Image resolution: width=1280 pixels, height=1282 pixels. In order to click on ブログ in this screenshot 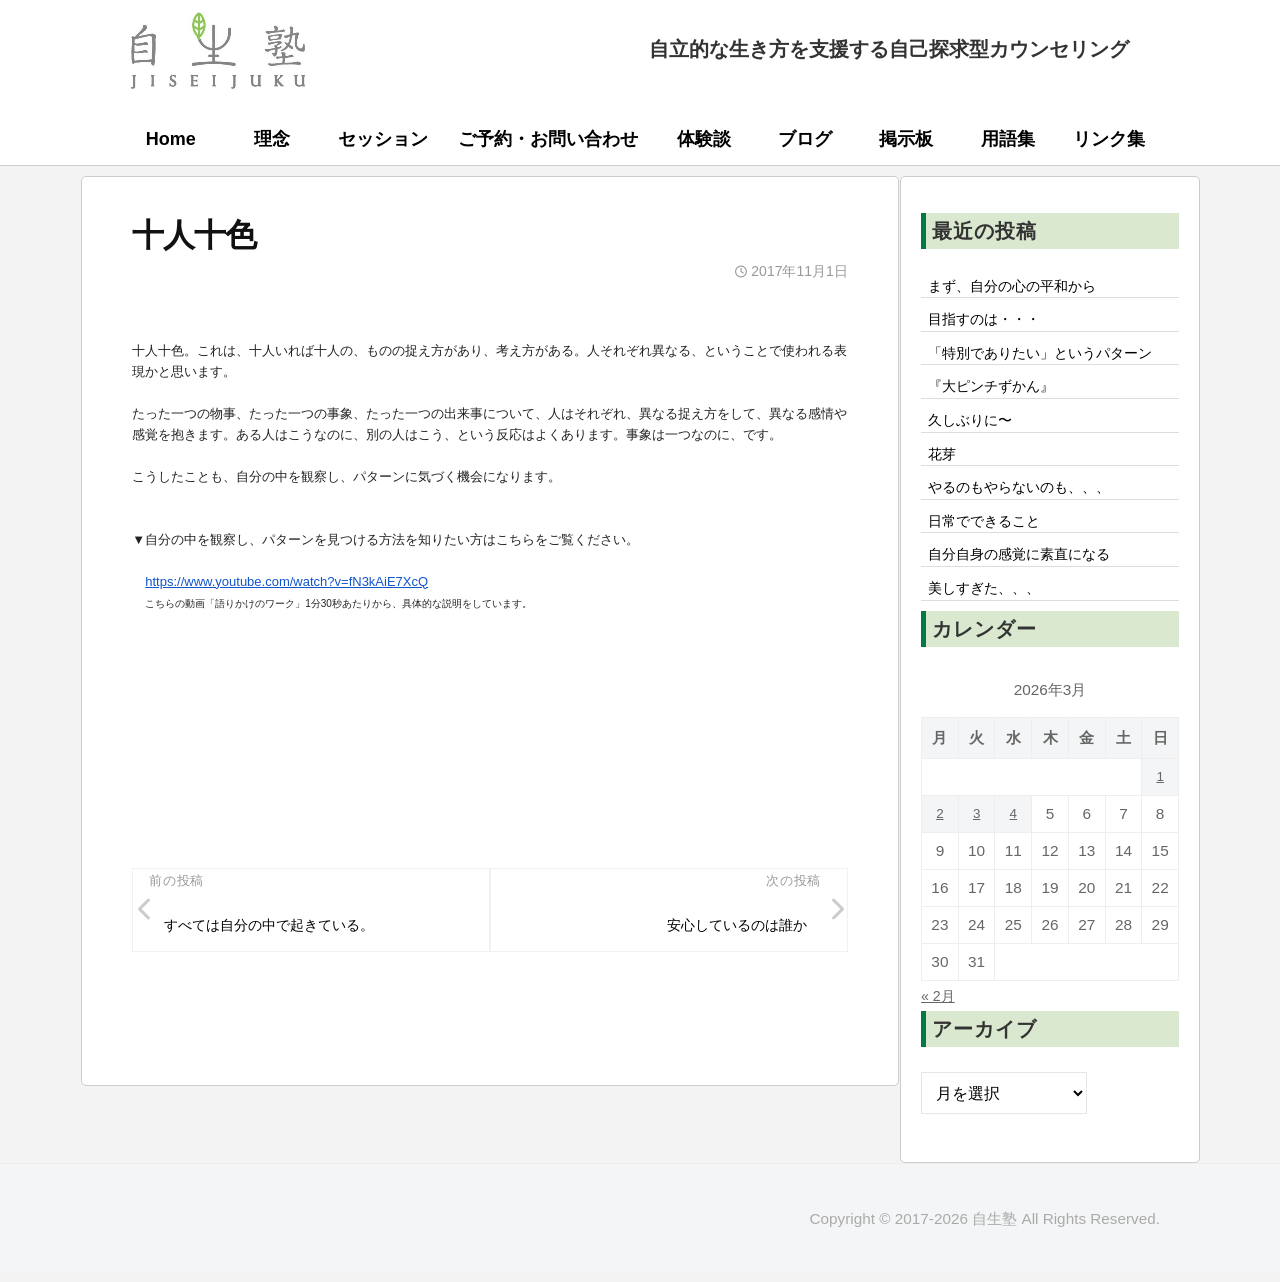, I will do `click(805, 139)`.